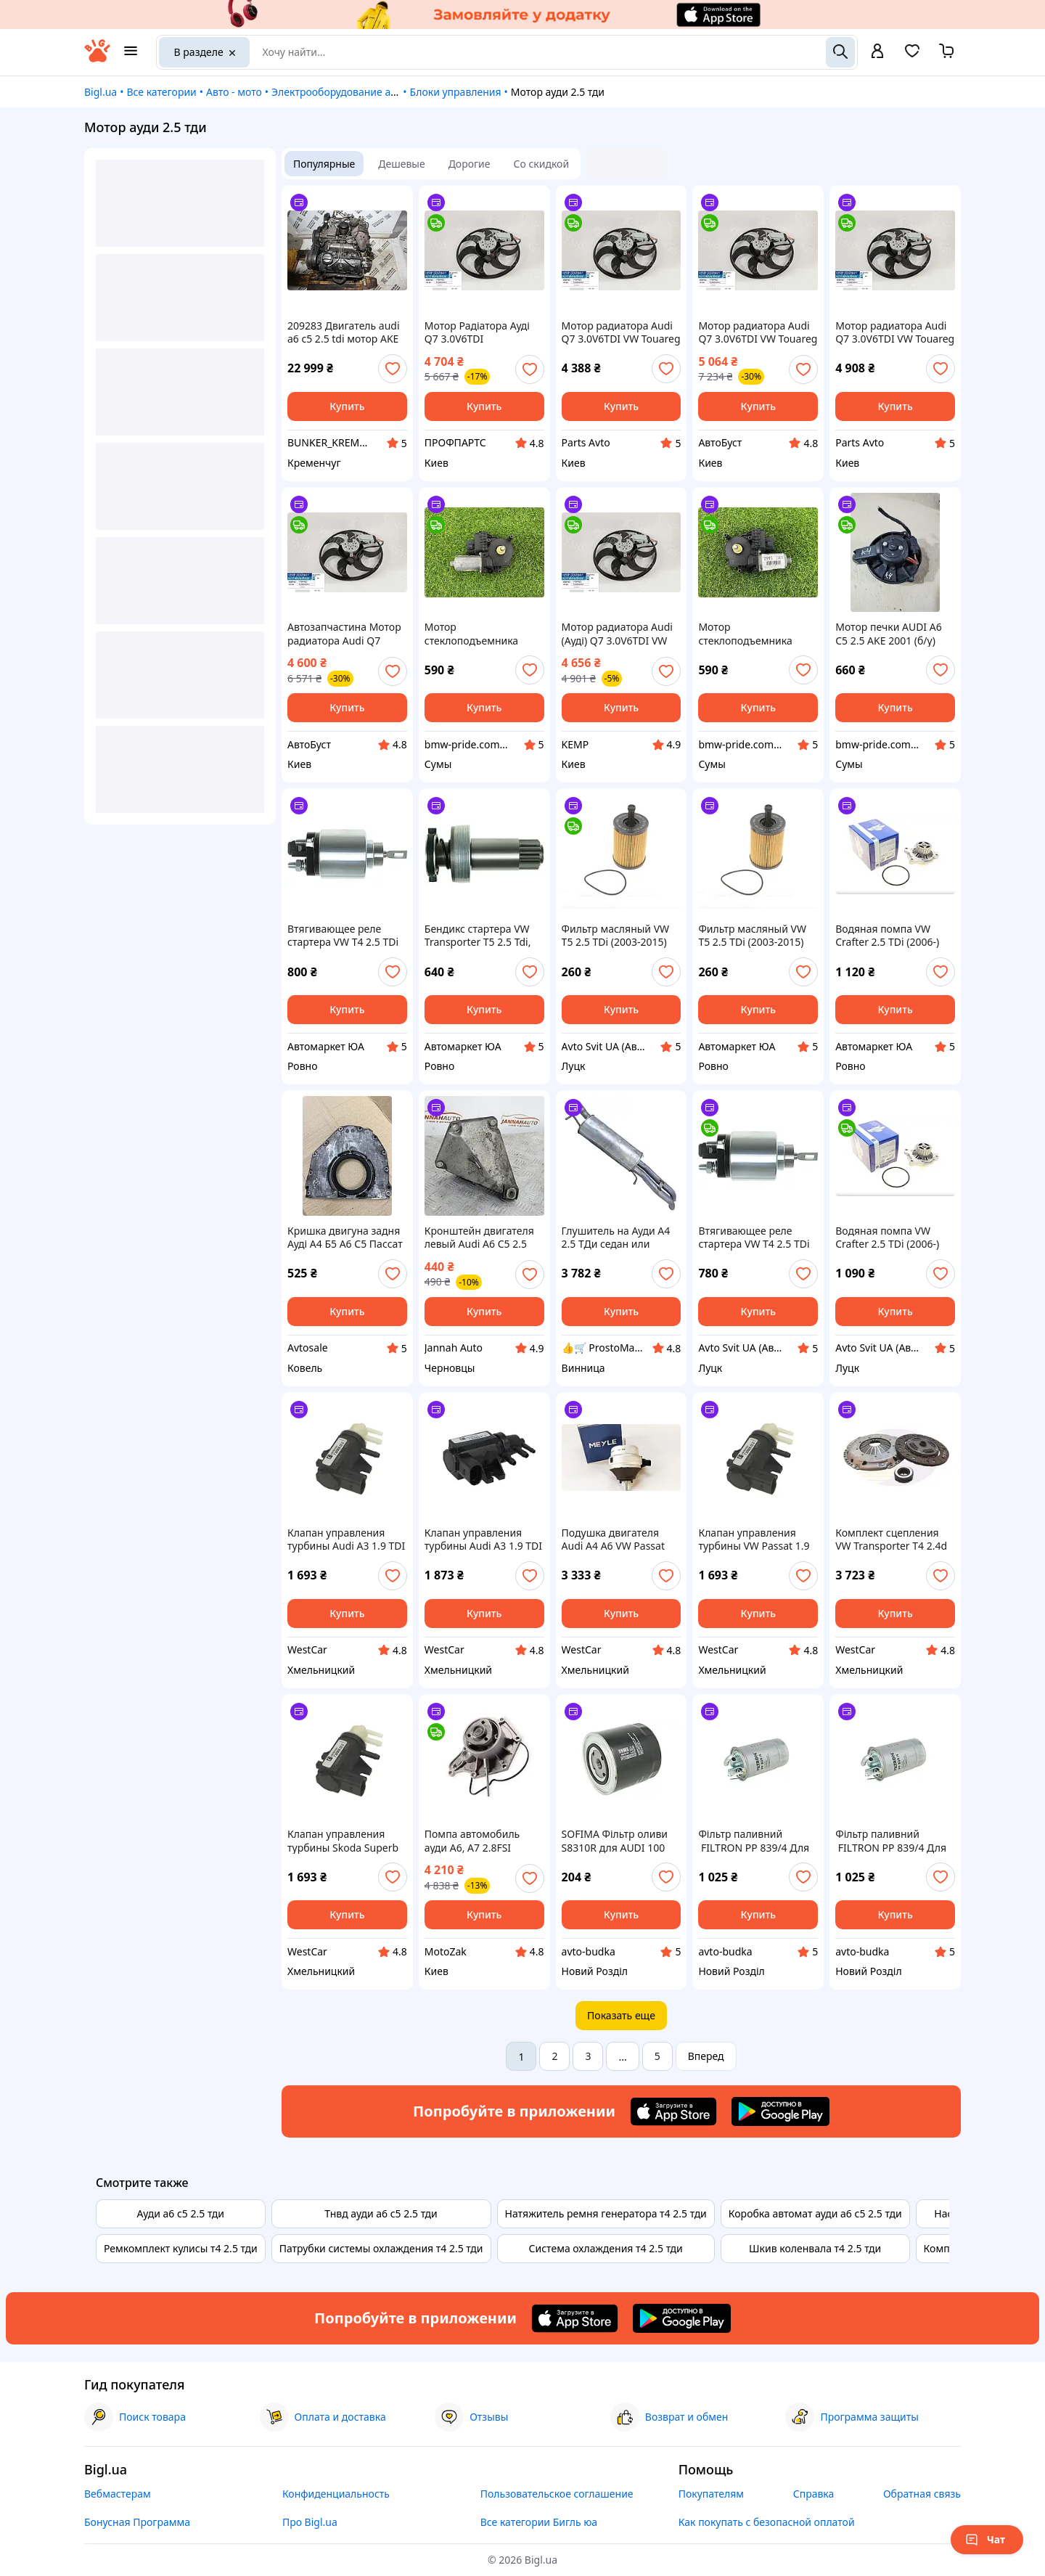  I want to click on Все категории Бигль юа, so click(538, 2522).